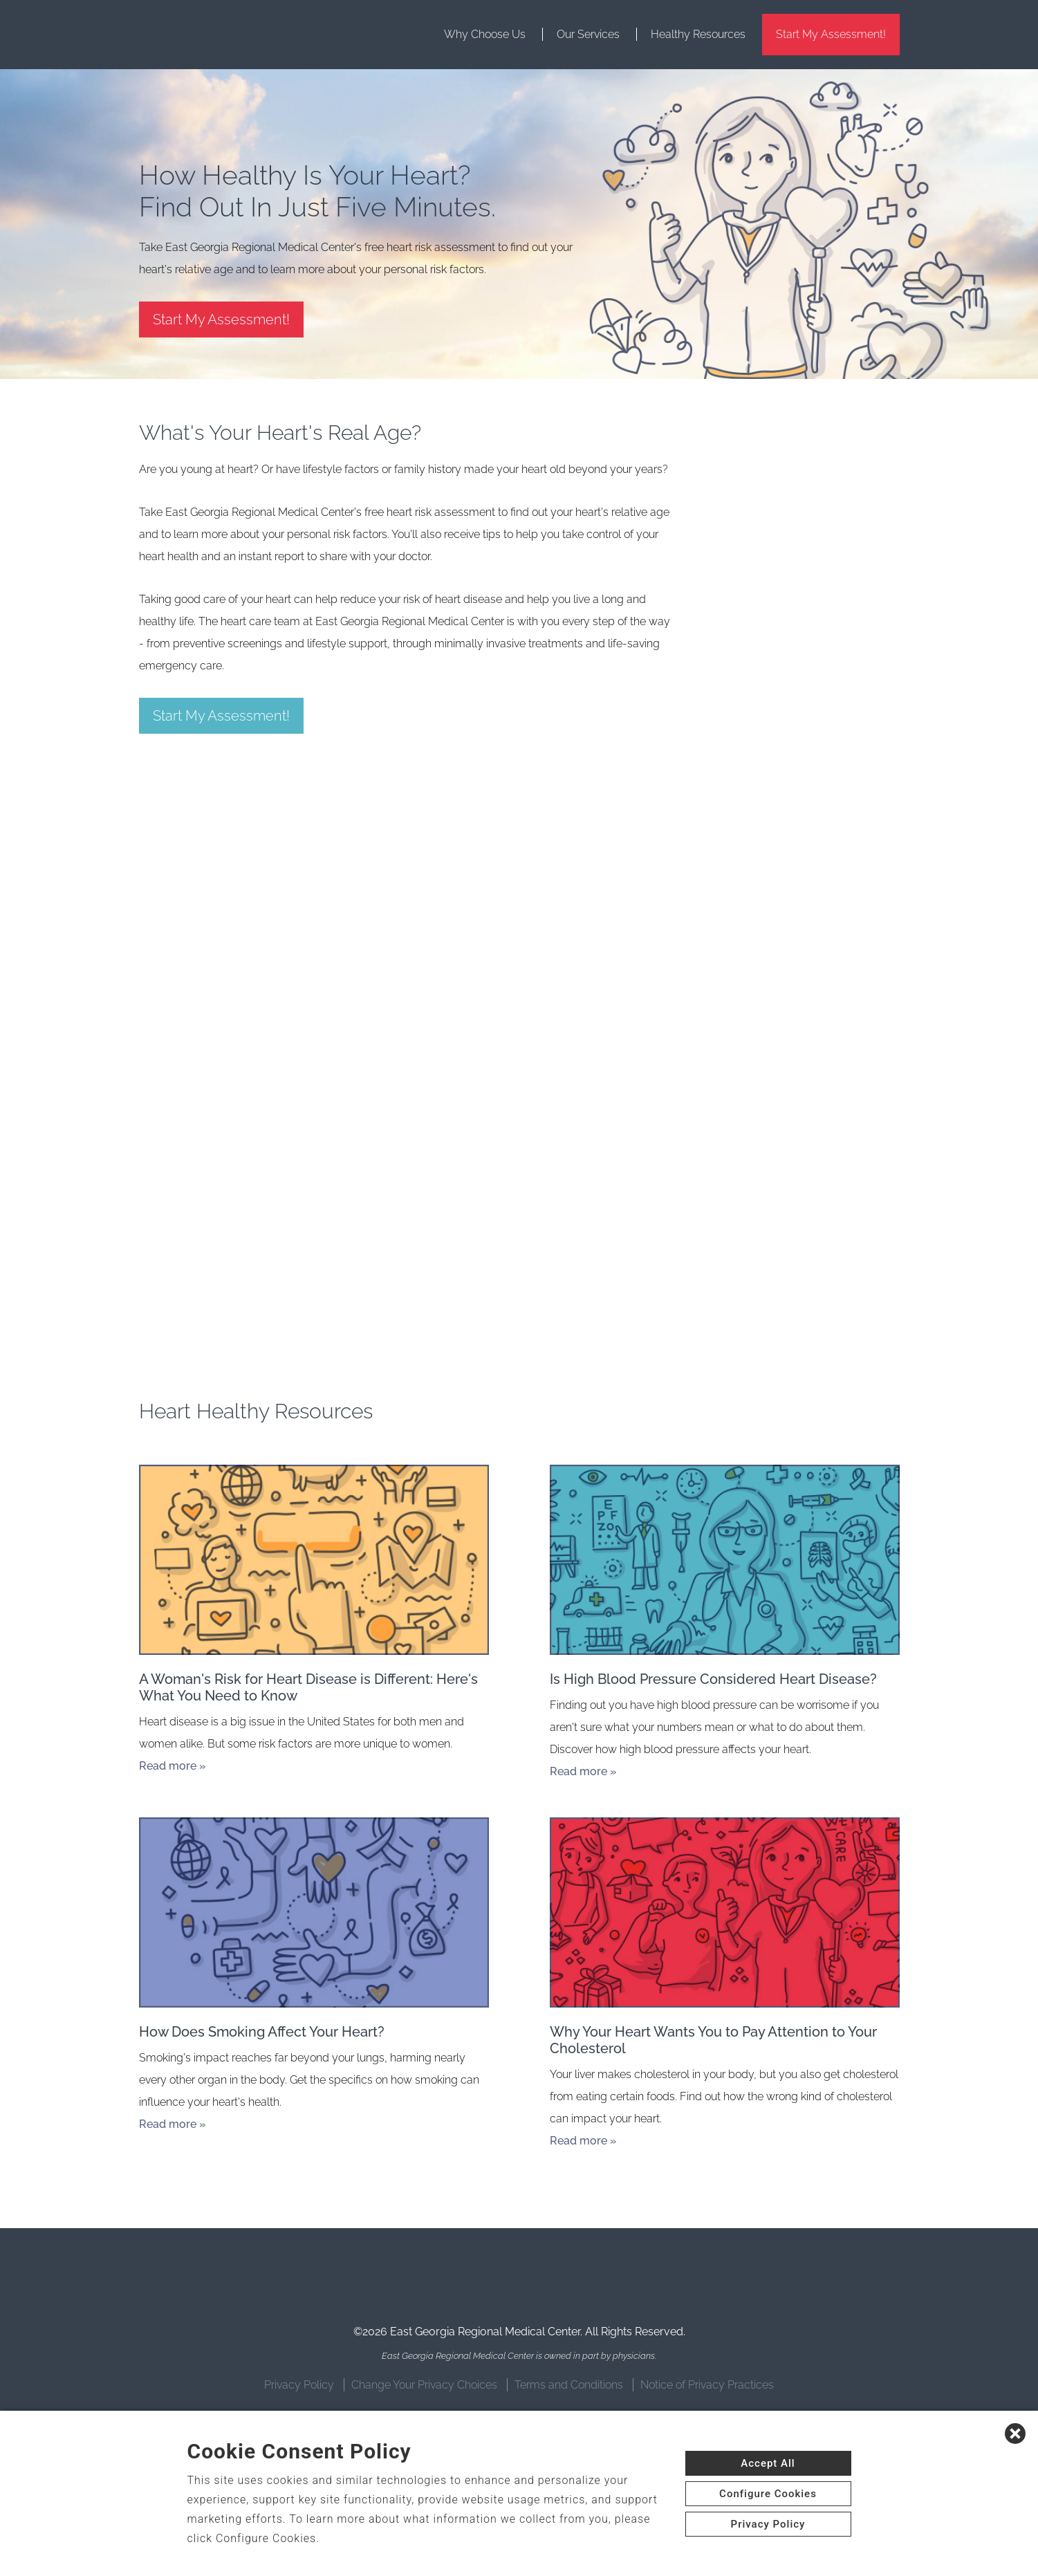 The height and width of the screenshot is (2576, 1038). What do you see at coordinates (485, 34) in the screenshot?
I see `Why Choose Us` at bounding box center [485, 34].